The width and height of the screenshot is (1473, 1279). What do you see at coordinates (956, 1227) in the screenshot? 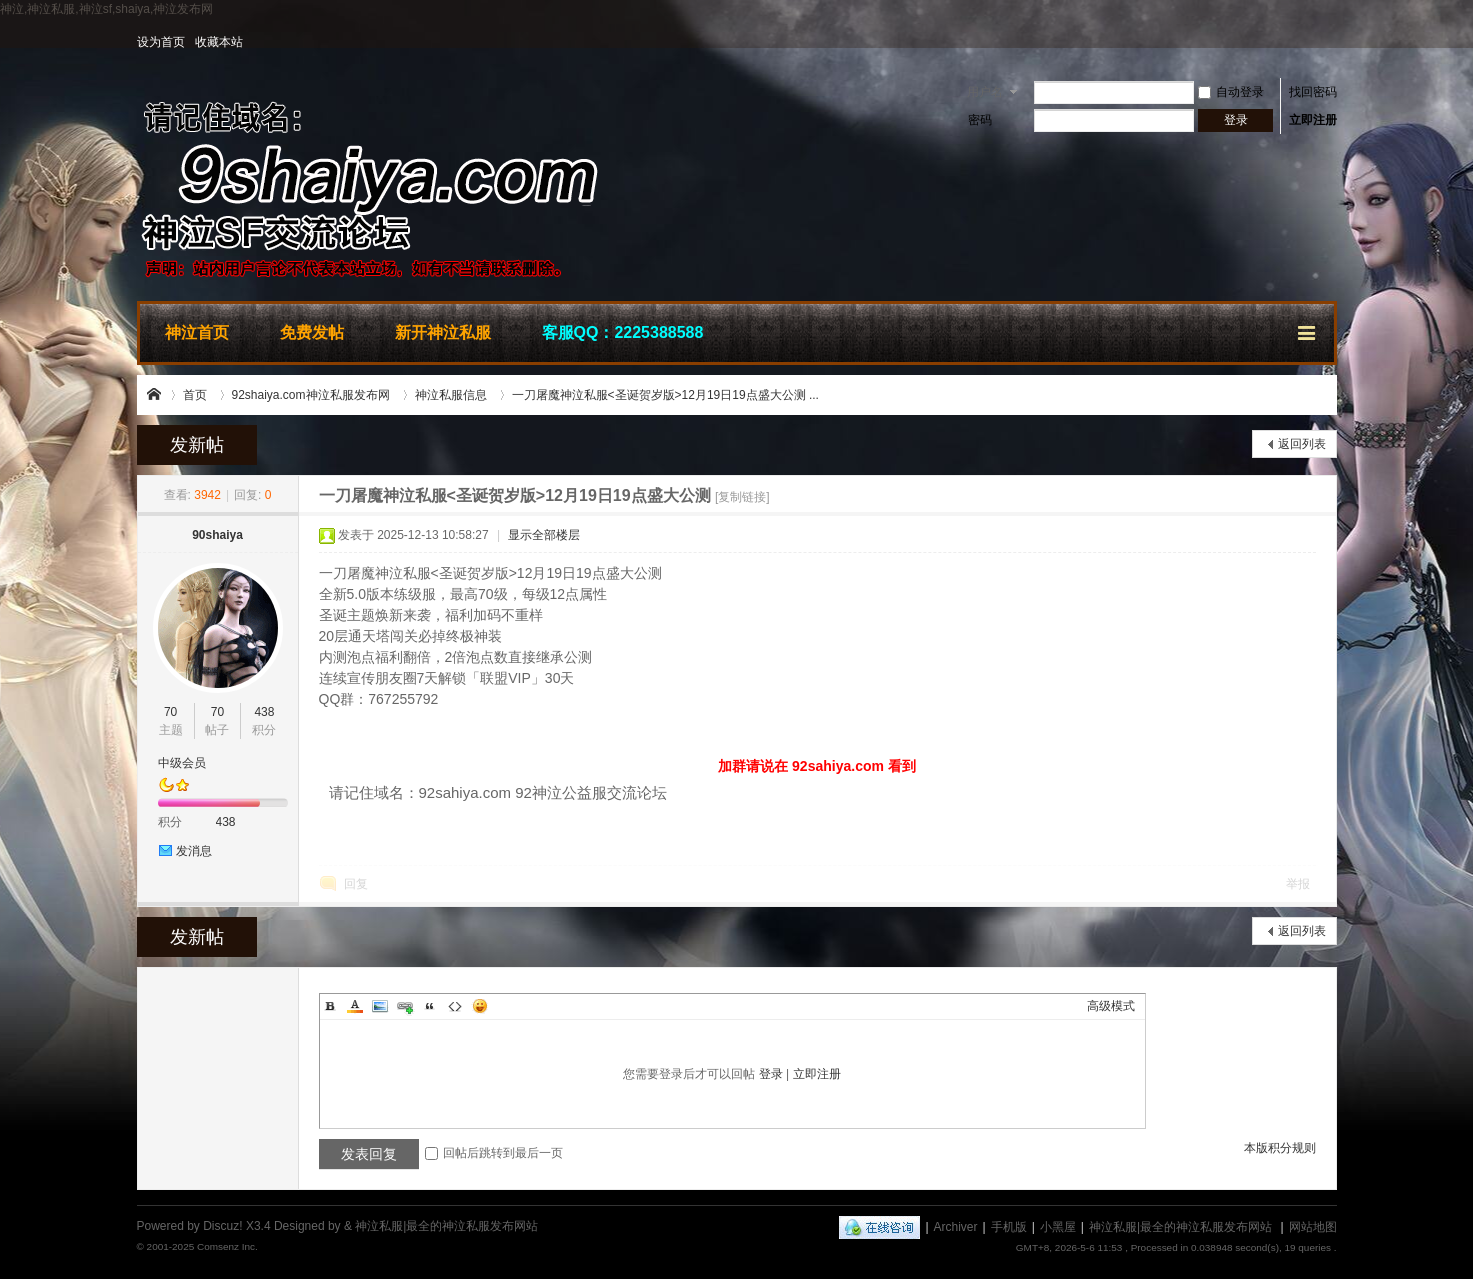
I see `Archiver` at bounding box center [956, 1227].